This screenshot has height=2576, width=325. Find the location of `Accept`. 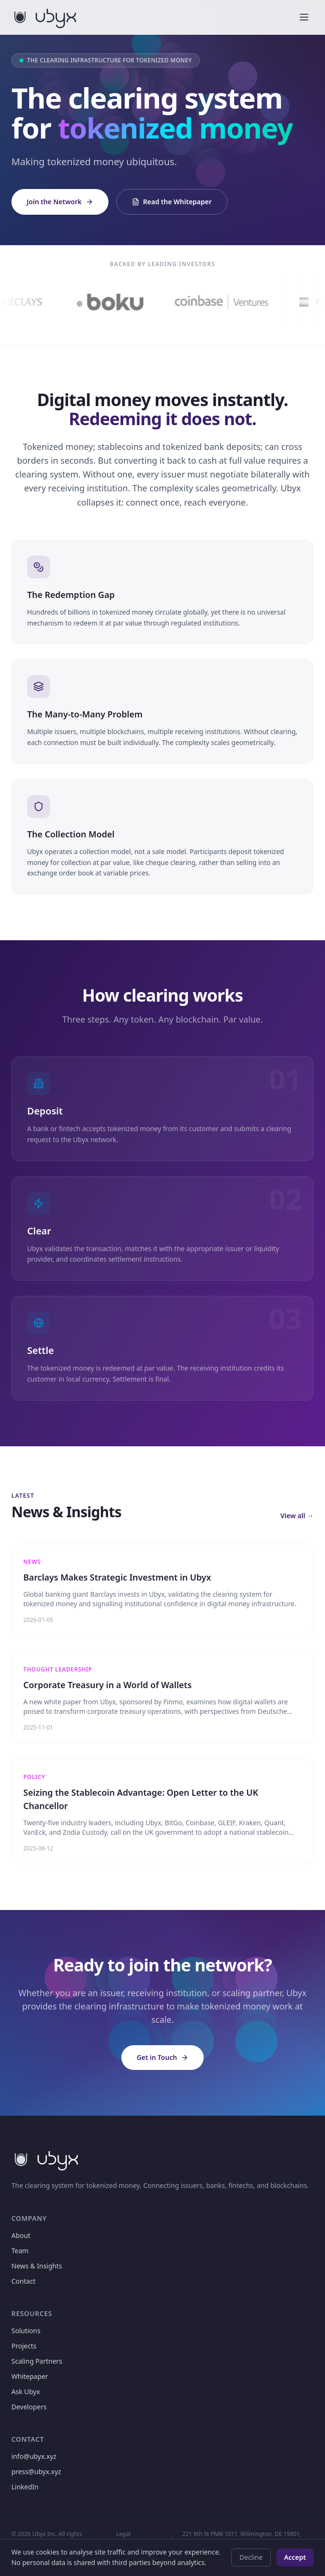

Accept is located at coordinates (295, 2557).